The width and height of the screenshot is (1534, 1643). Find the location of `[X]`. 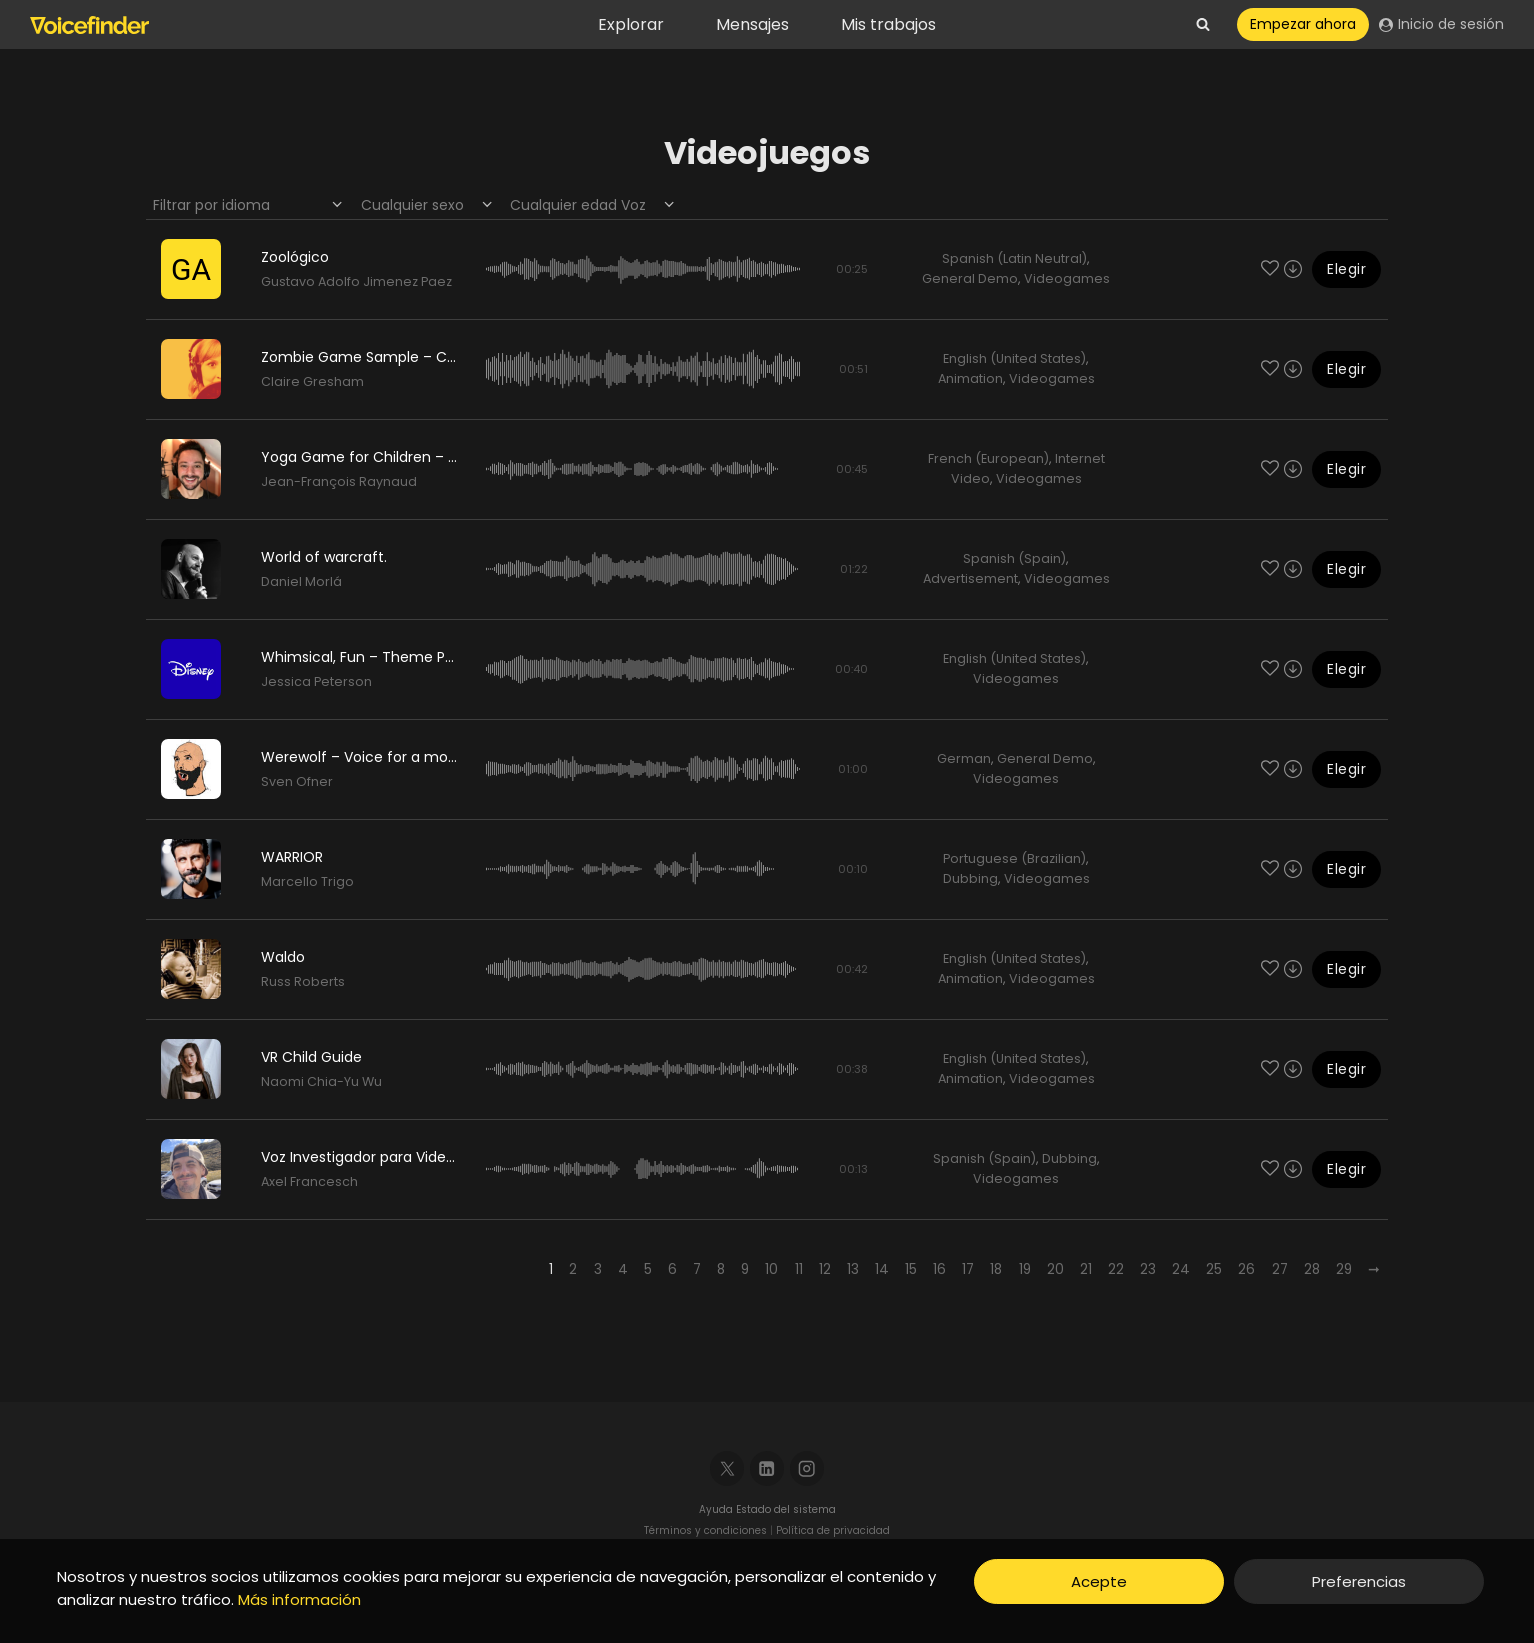

[X] is located at coordinates (727, 1468).